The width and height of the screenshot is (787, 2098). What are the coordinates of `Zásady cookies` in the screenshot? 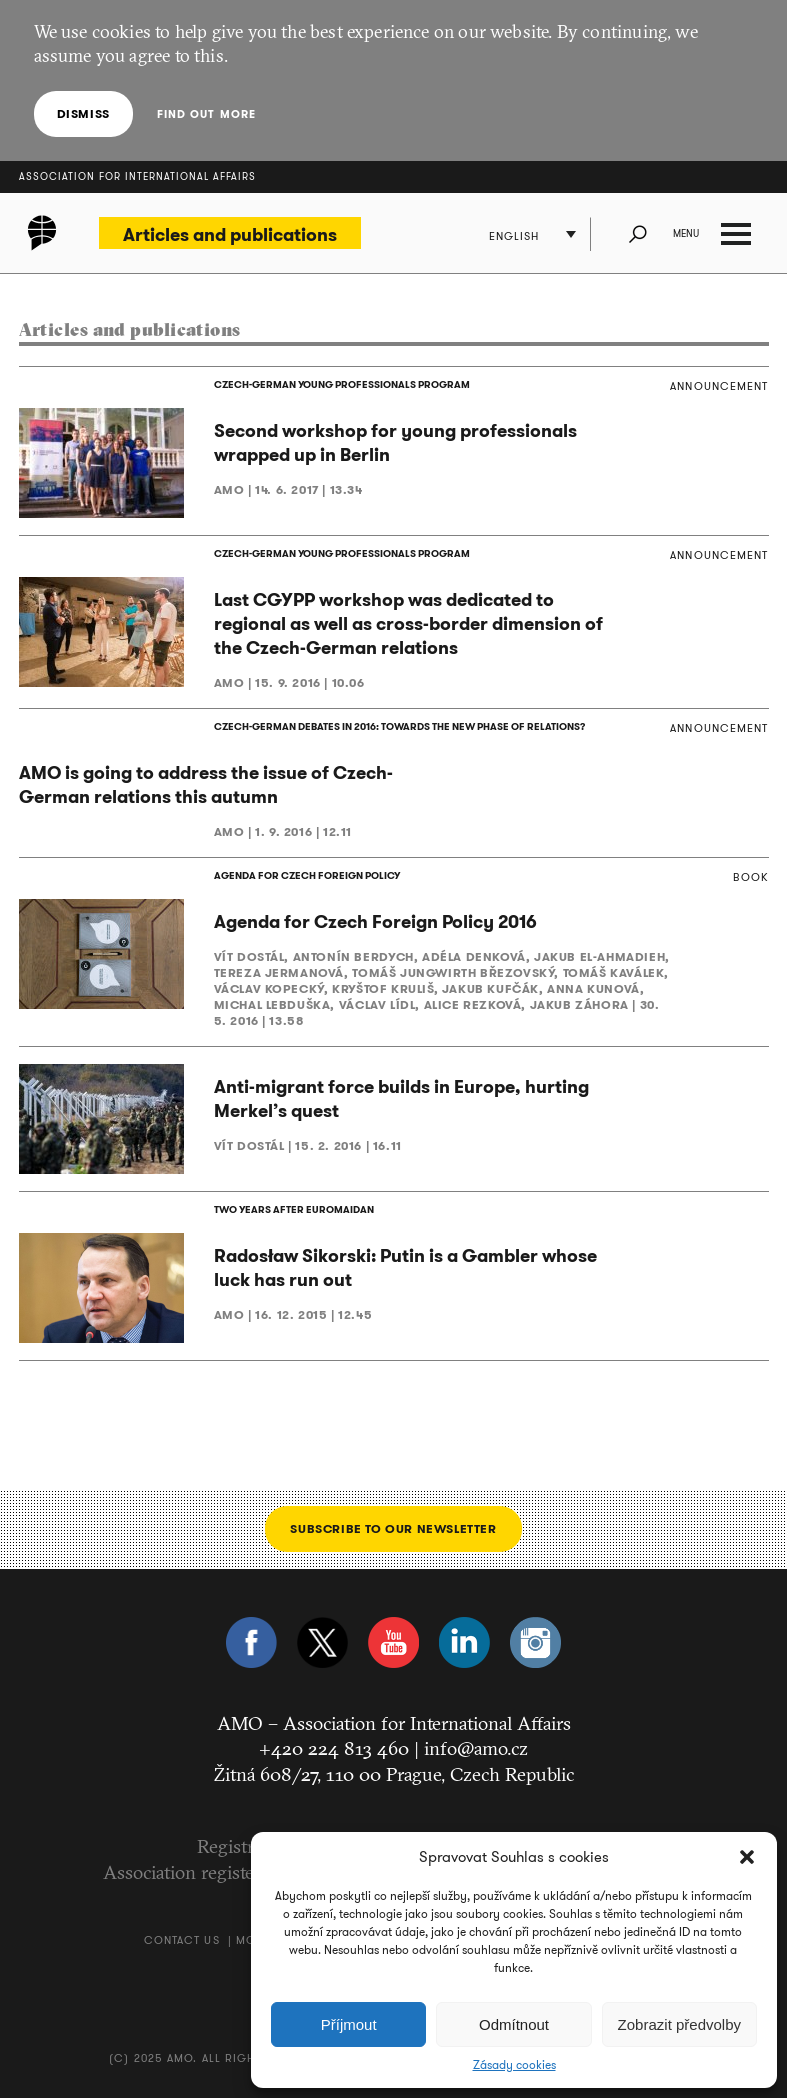 It's located at (514, 2065).